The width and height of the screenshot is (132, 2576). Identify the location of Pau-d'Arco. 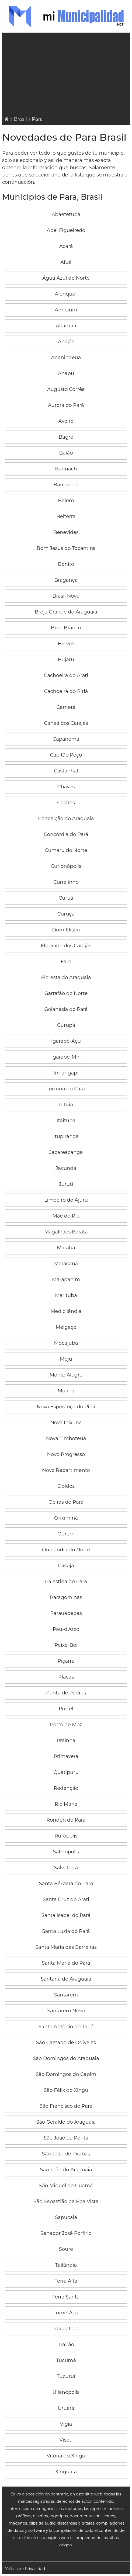
(66, 1629).